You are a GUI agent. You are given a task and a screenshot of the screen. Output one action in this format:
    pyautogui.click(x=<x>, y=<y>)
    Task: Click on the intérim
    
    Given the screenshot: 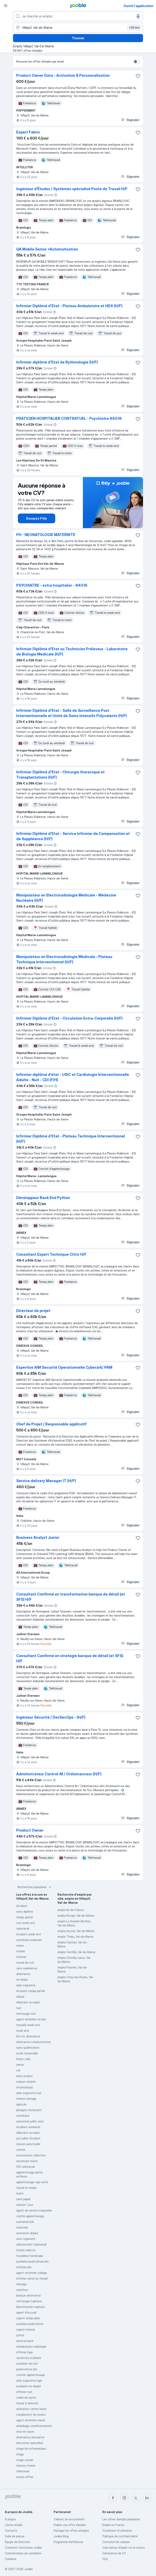 What is the action you would take?
    pyautogui.click(x=20, y=1951)
    